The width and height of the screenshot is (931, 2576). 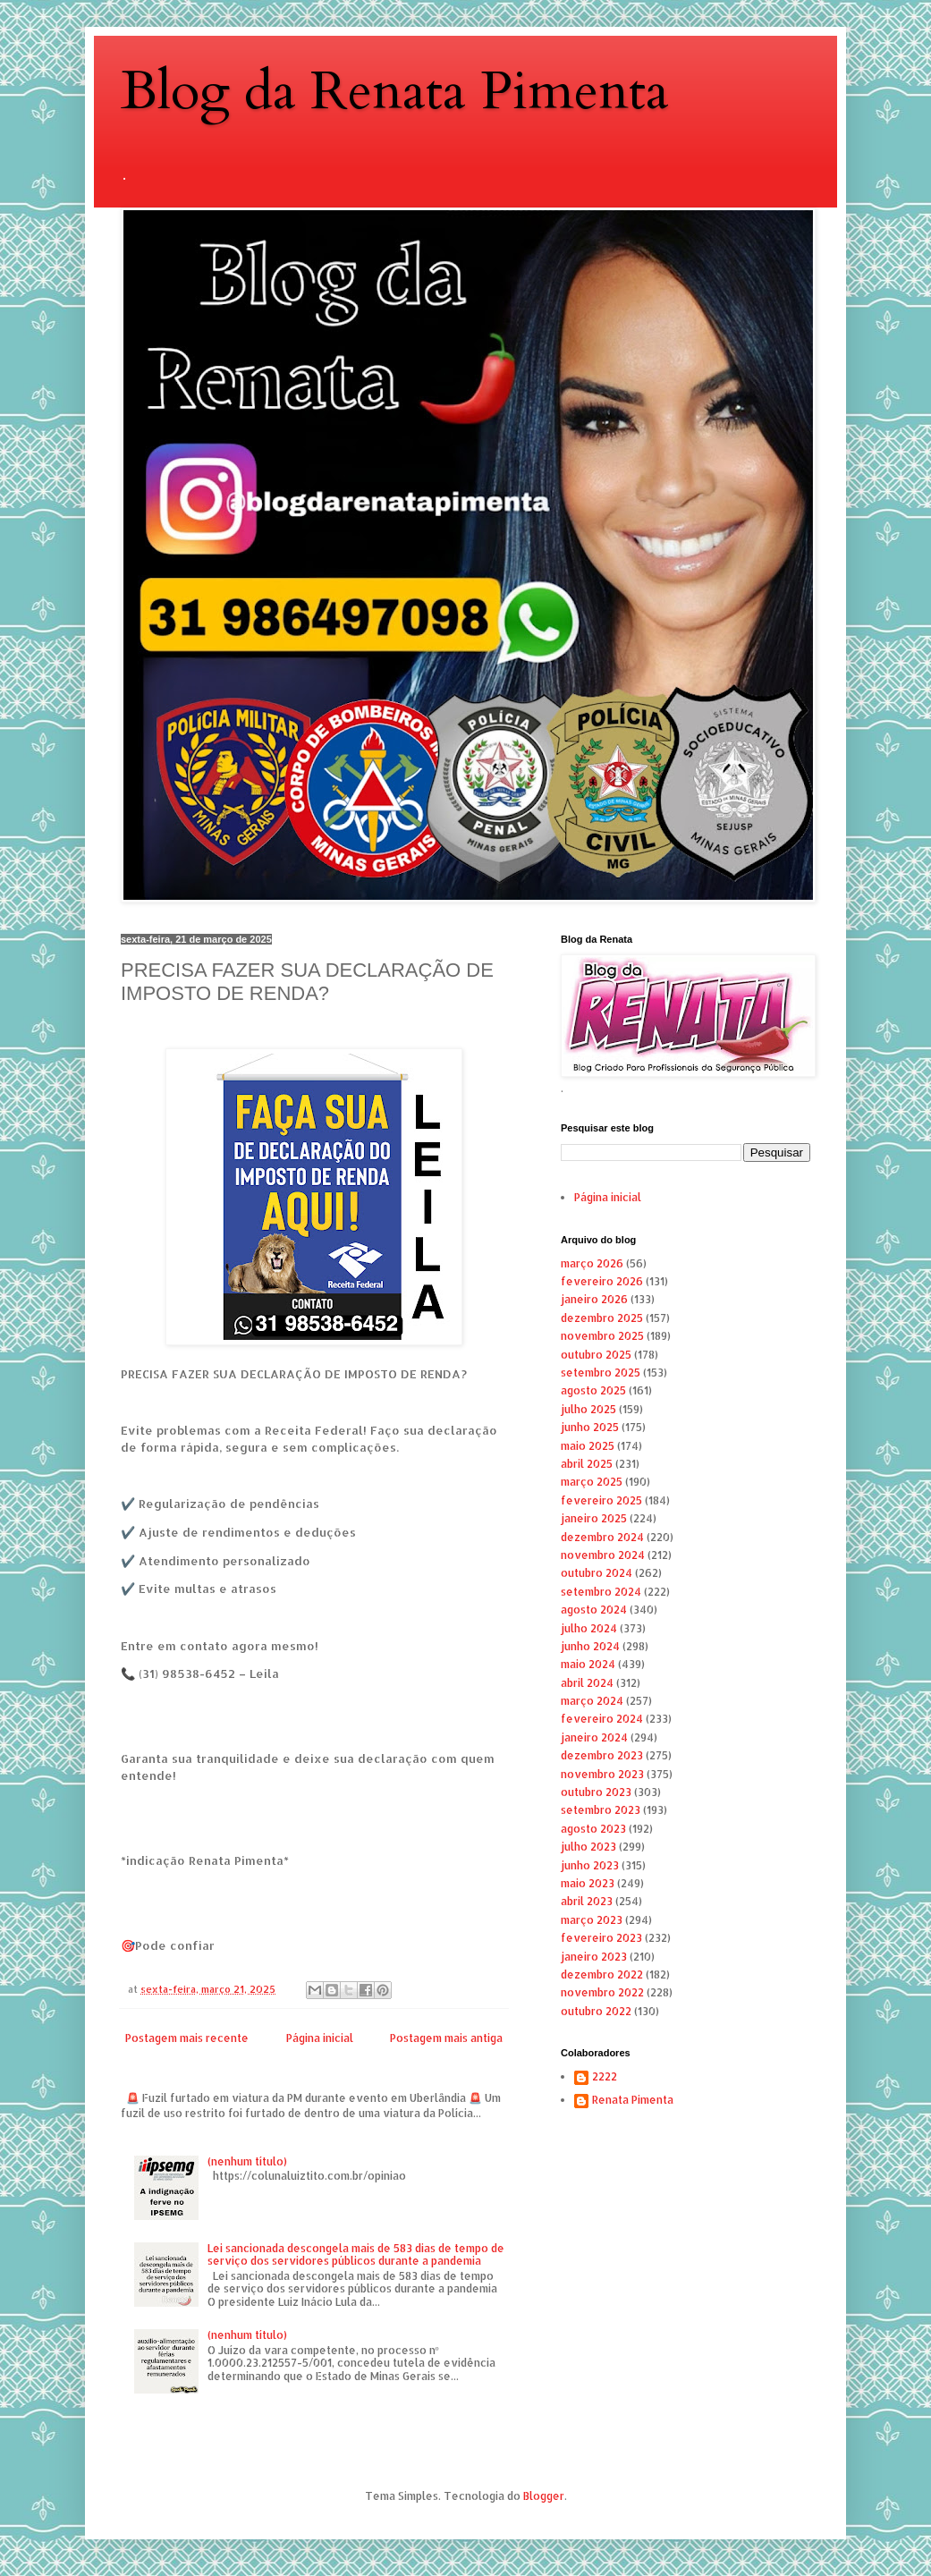 What do you see at coordinates (602, 1537) in the screenshot?
I see `dezembro 2024` at bounding box center [602, 1537].